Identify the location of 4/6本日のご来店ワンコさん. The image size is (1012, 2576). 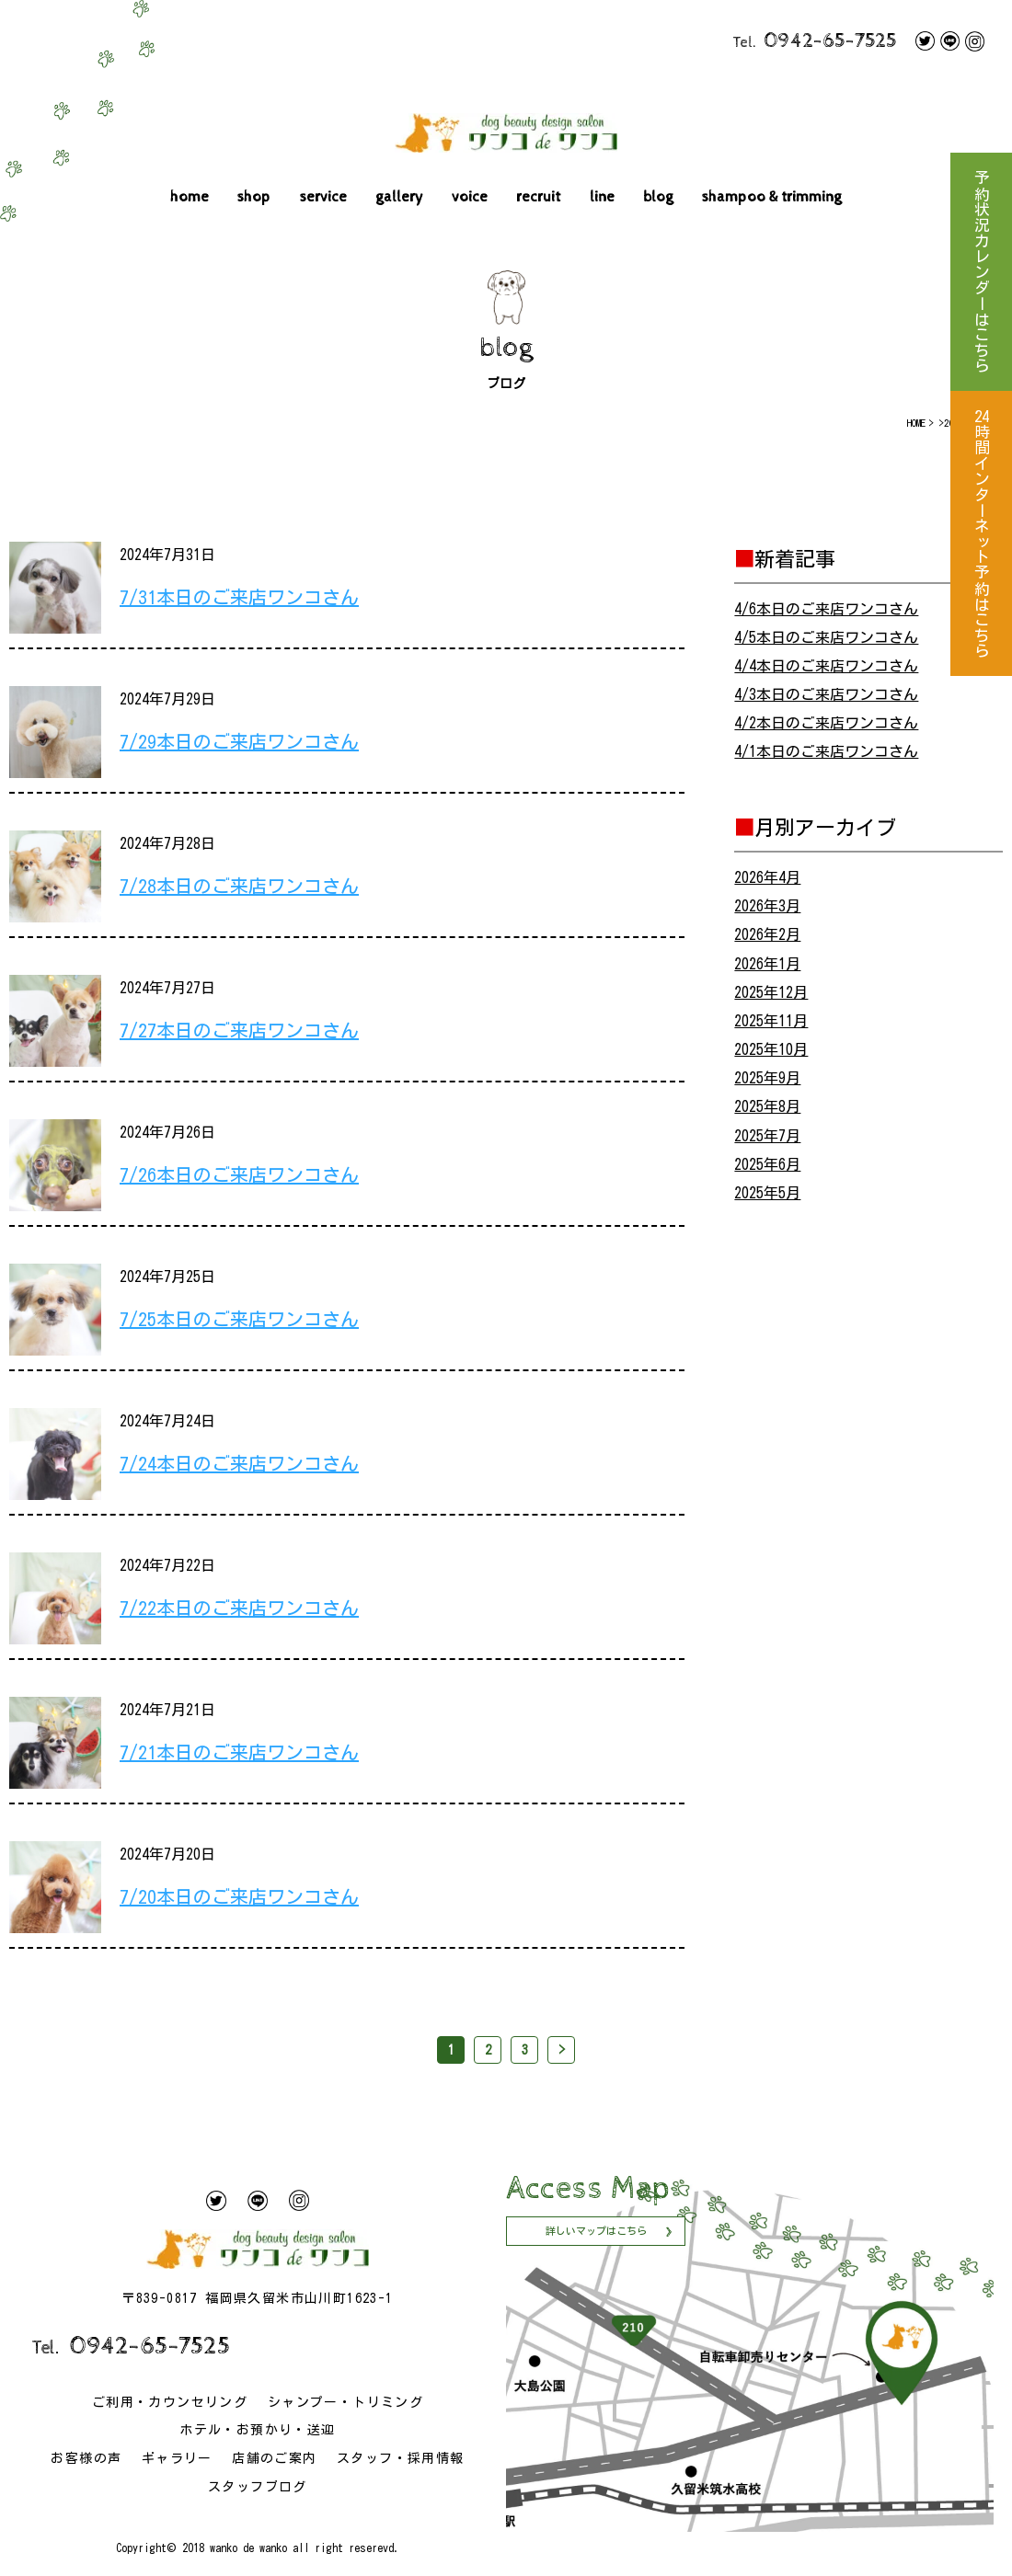
(826, 608).